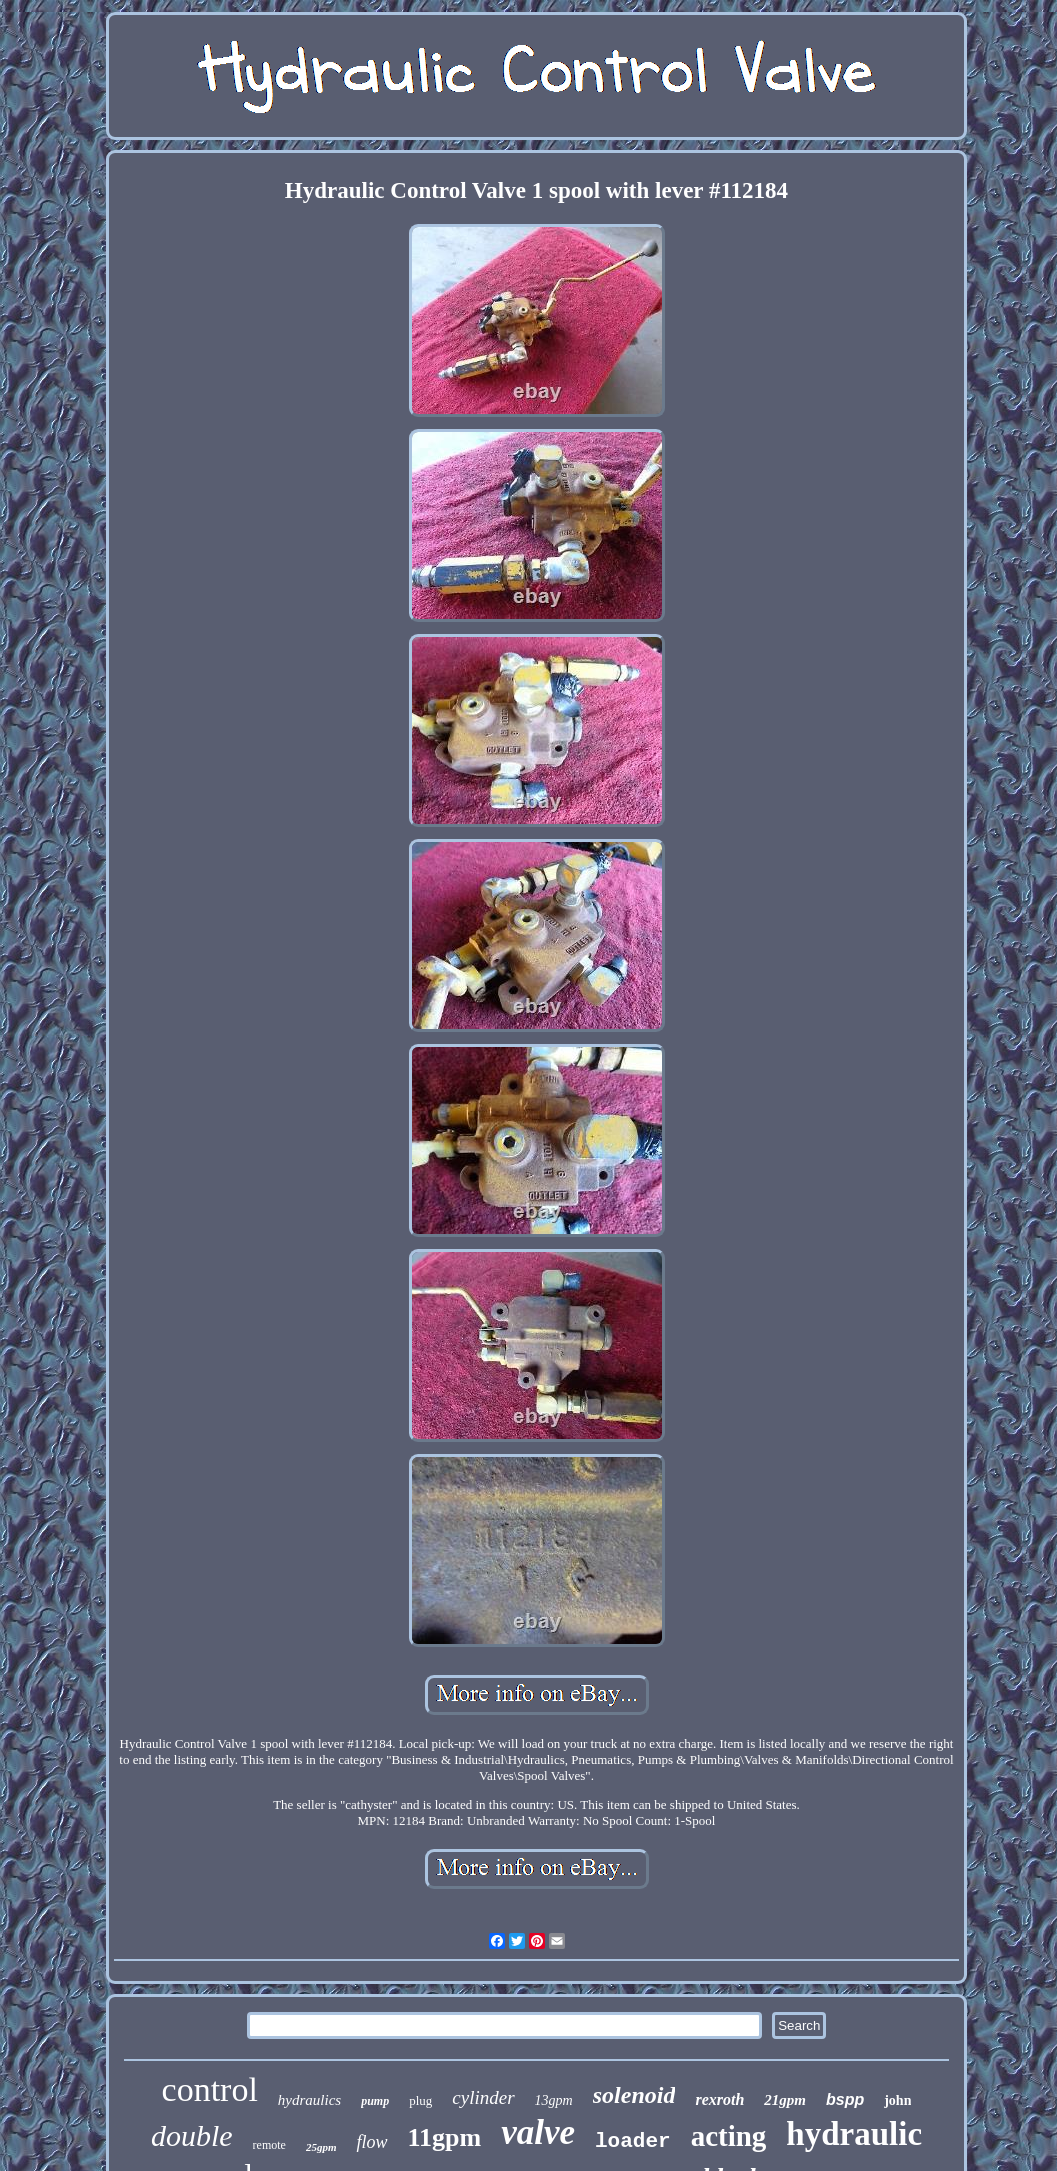  Describe the element at coordinates (375, 2101) in the screenshot. I see `pump` at that location.